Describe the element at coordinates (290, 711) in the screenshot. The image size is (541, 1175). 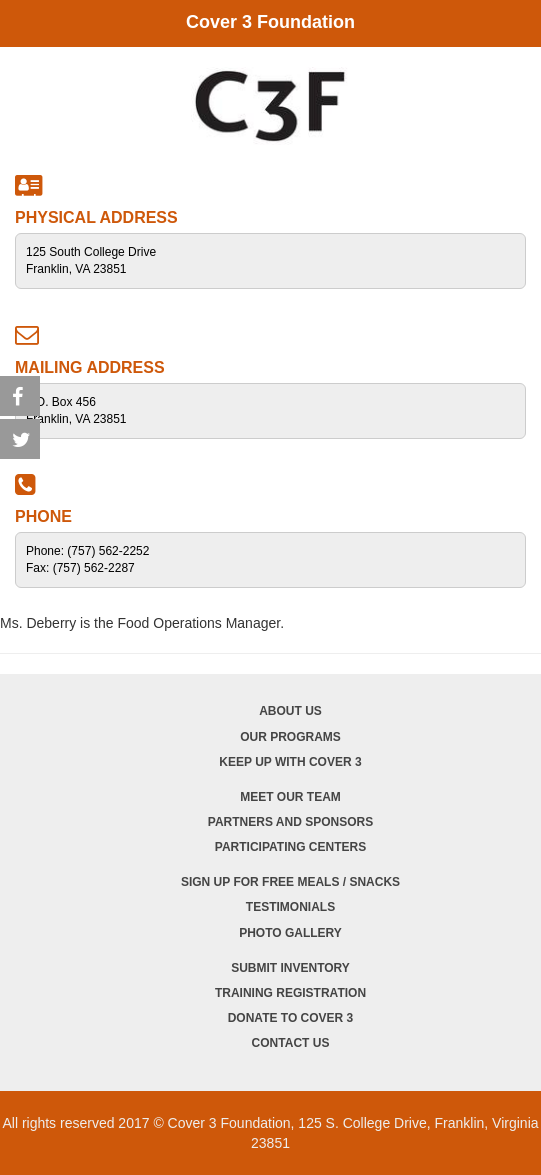
I see `About Us` at that location.